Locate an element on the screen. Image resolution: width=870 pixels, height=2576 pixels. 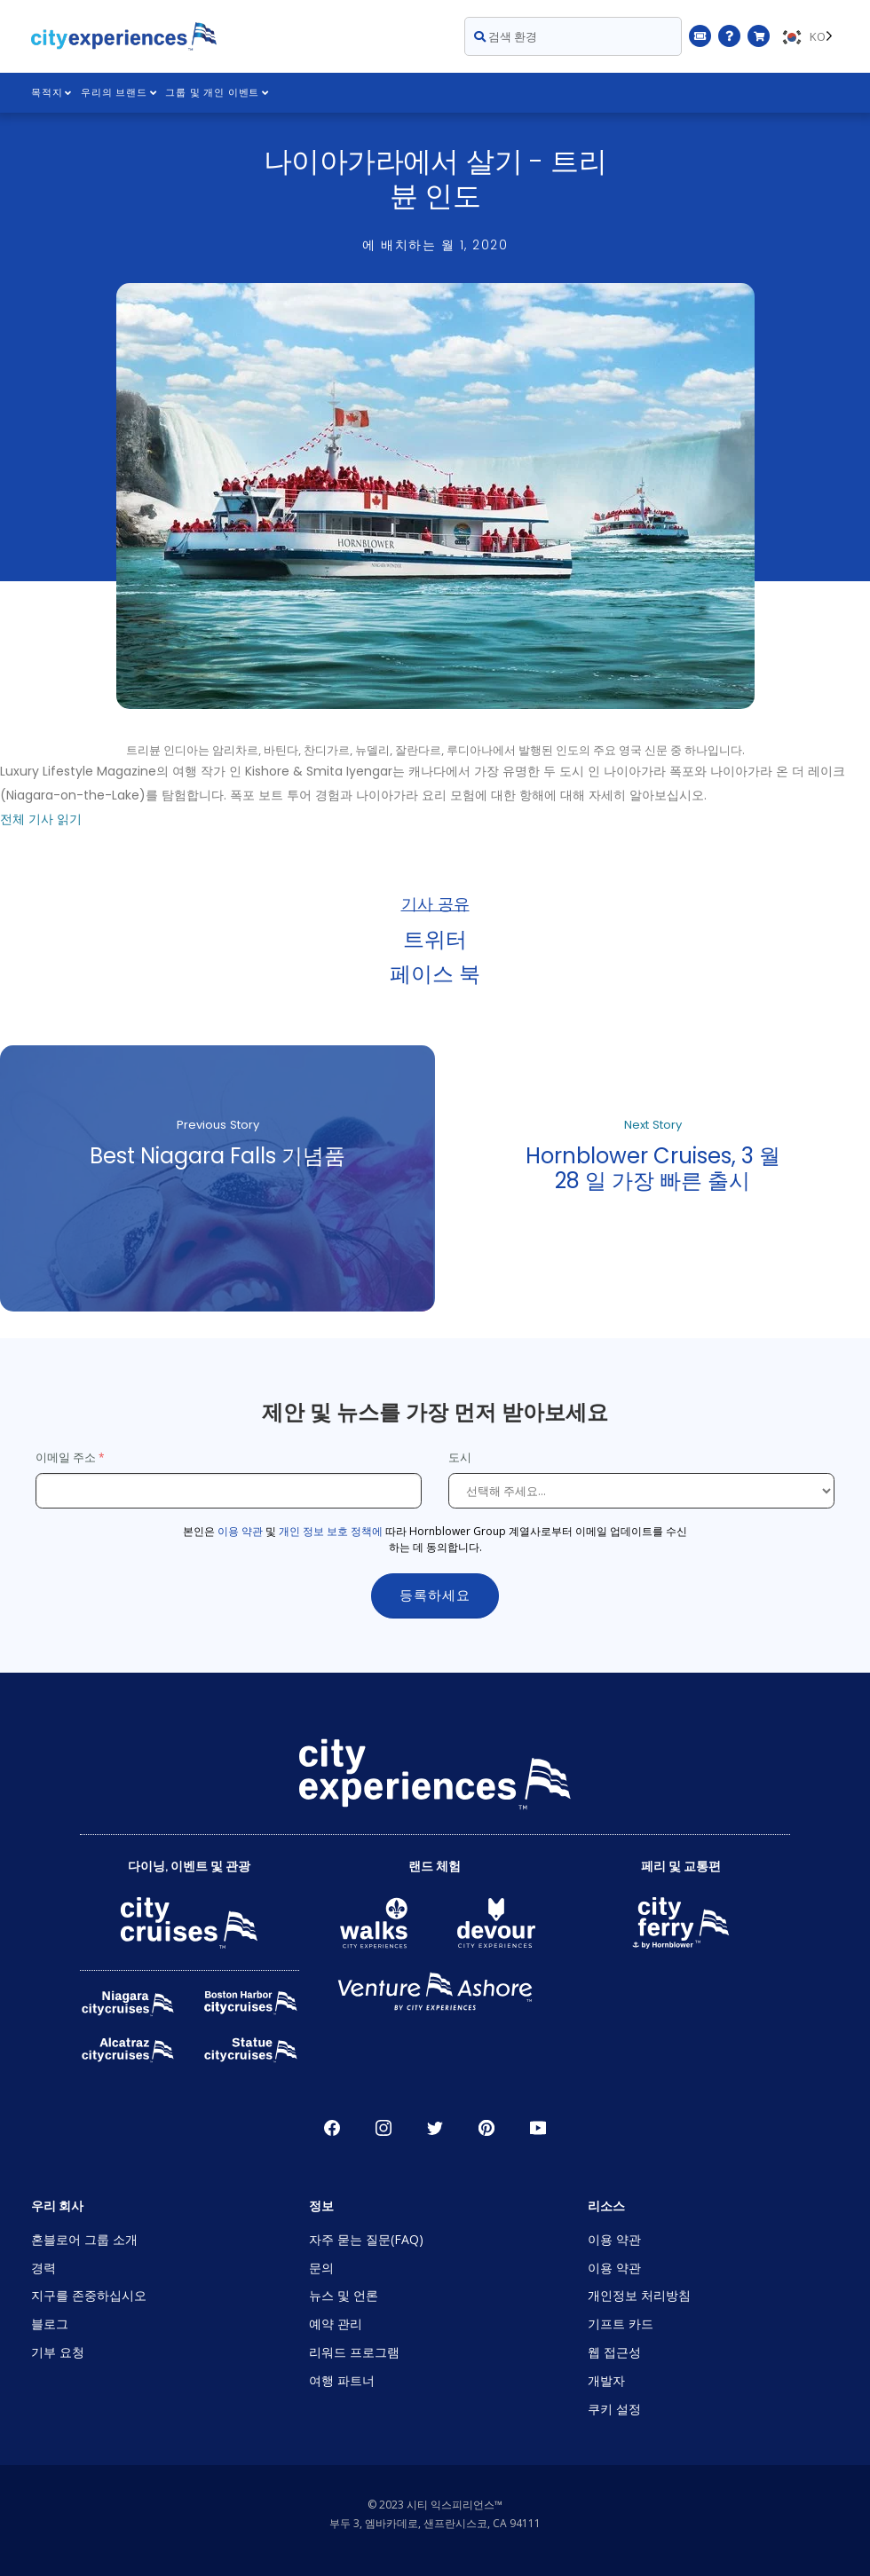
예약 관리 is located at coordinates (335, 2323).